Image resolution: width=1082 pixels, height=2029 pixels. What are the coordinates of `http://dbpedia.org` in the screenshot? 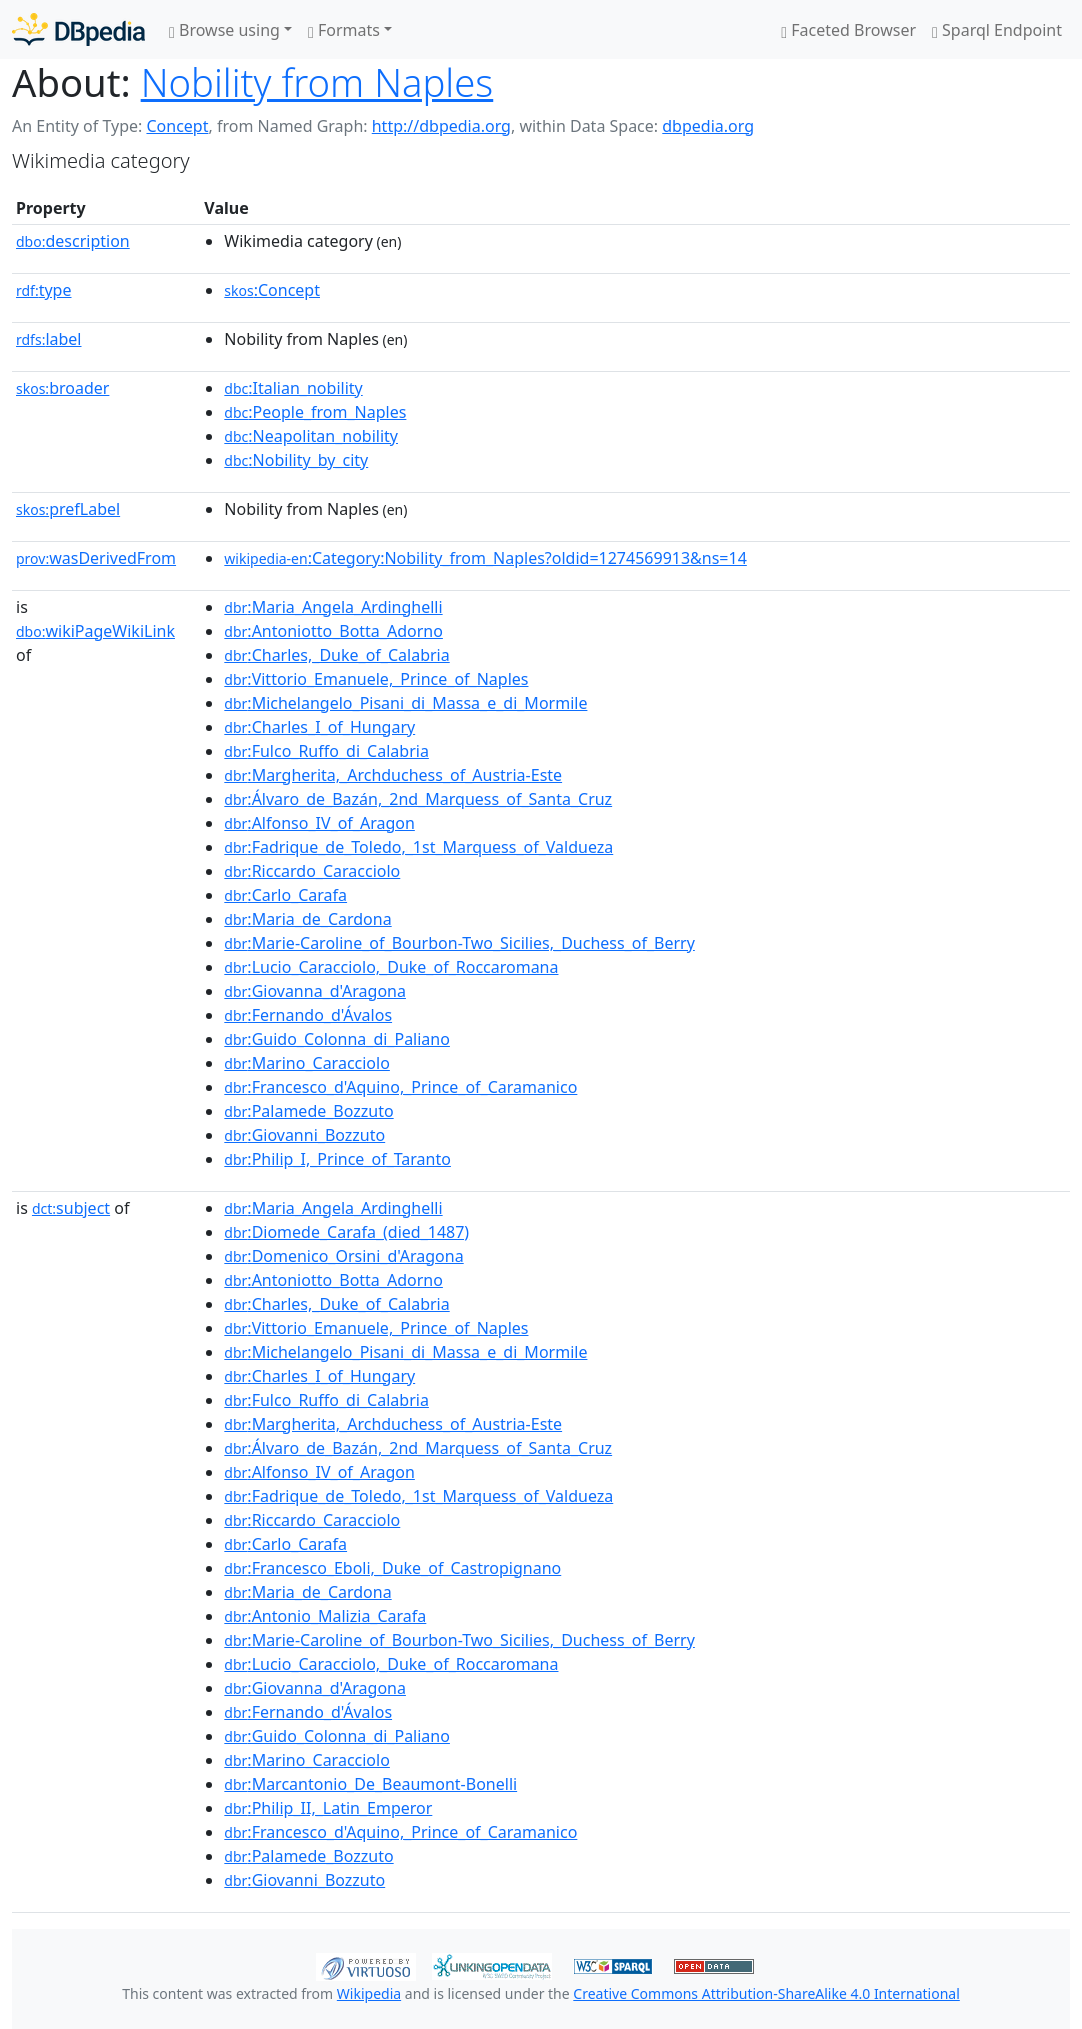 It's located at (441, 126).